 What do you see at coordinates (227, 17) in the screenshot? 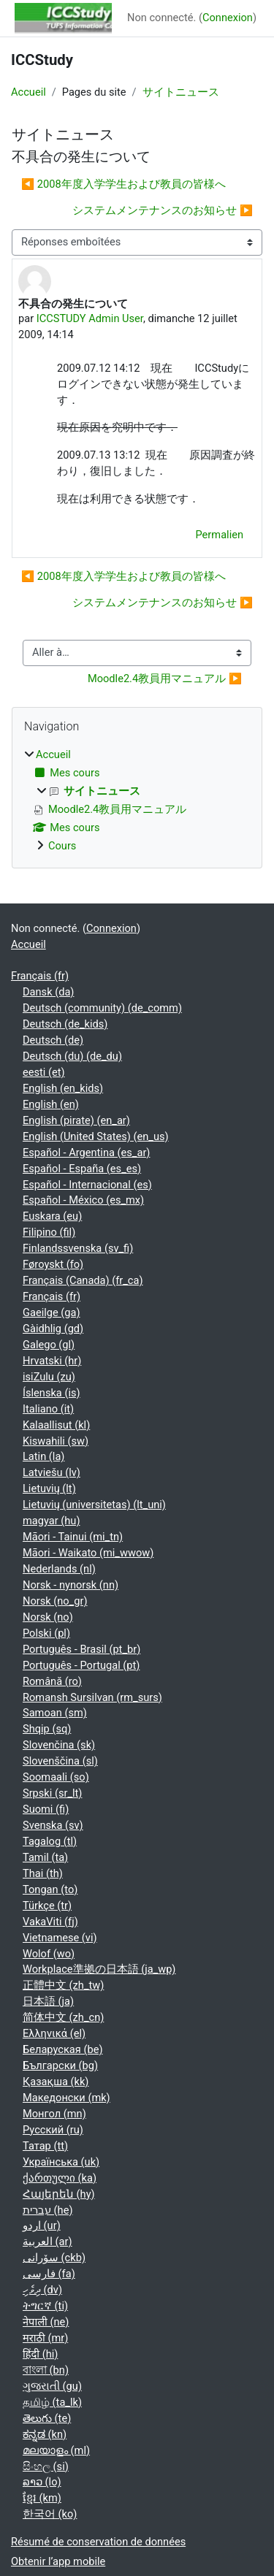
I see `Connexion` at bounding box center [227, 17].